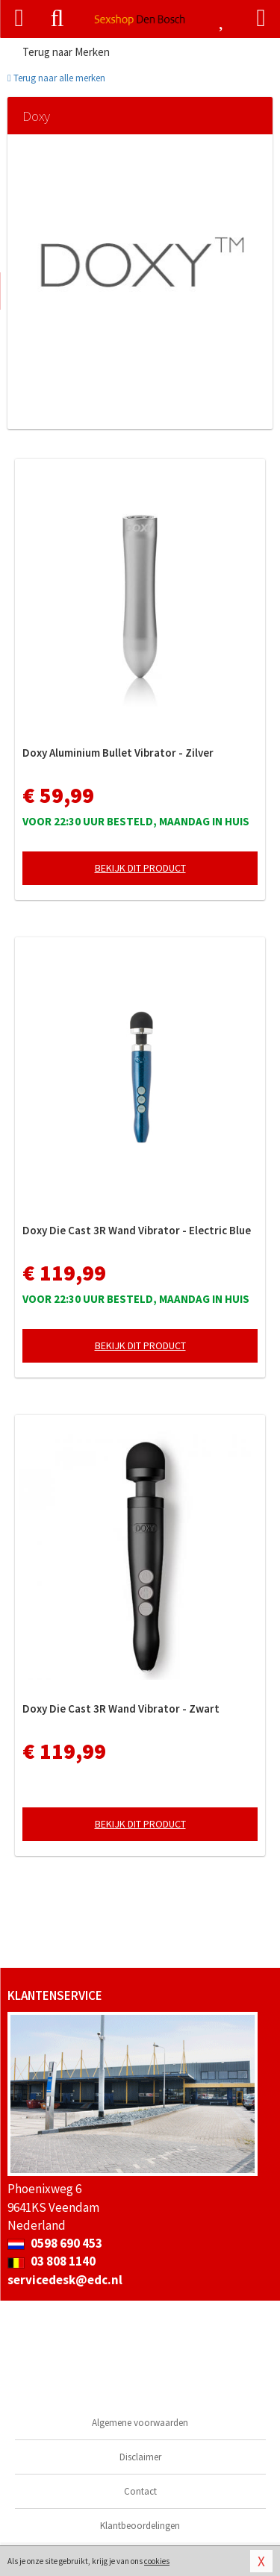 The image size is (280, 2576). Describe the element at coordinates (121, 1708) in the screenshot. I see `Doxy Die Cast 3R Wand Vibrator - Zwart` at that location.